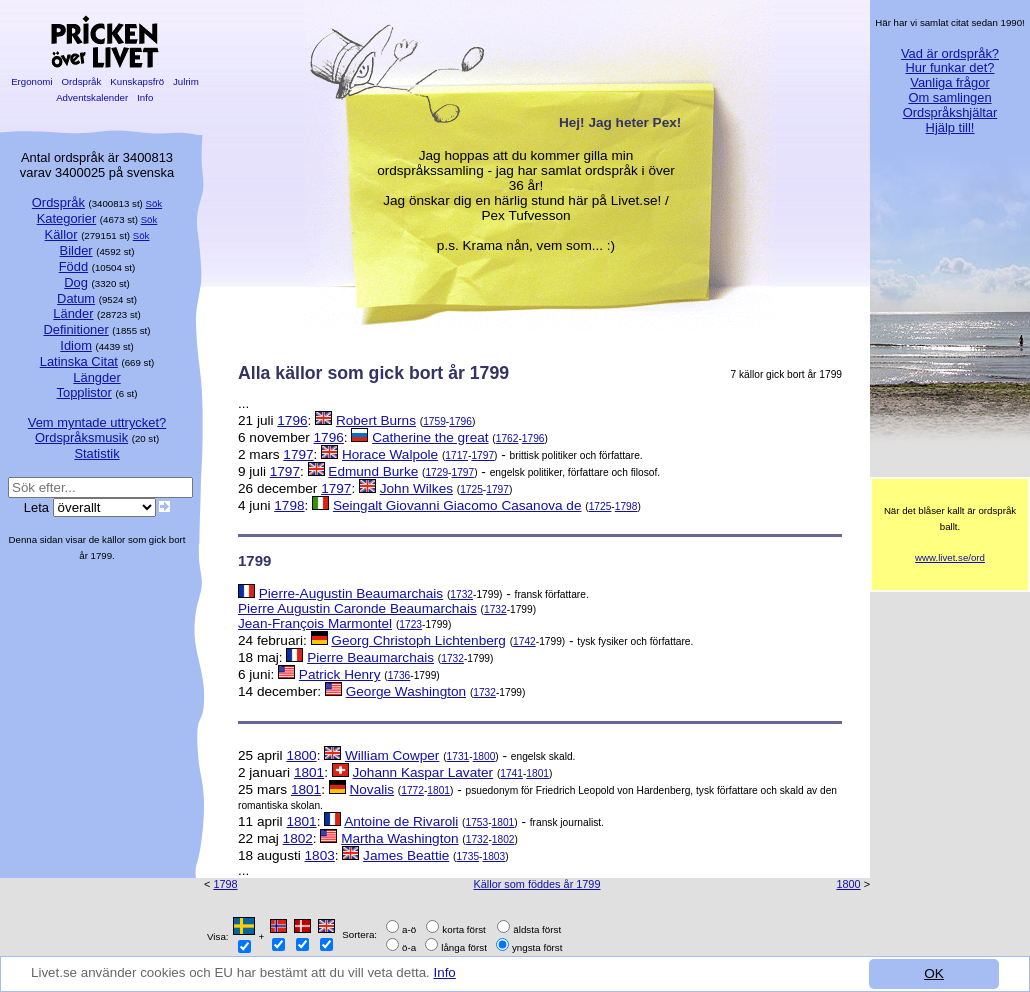 Image resolution: width=1030 pixels, height=992 pixels. Describe the element at coordinates (457, 505) in the screenshot. I see `Seingalt Giovanni Giacomo Casanova de` at that location.